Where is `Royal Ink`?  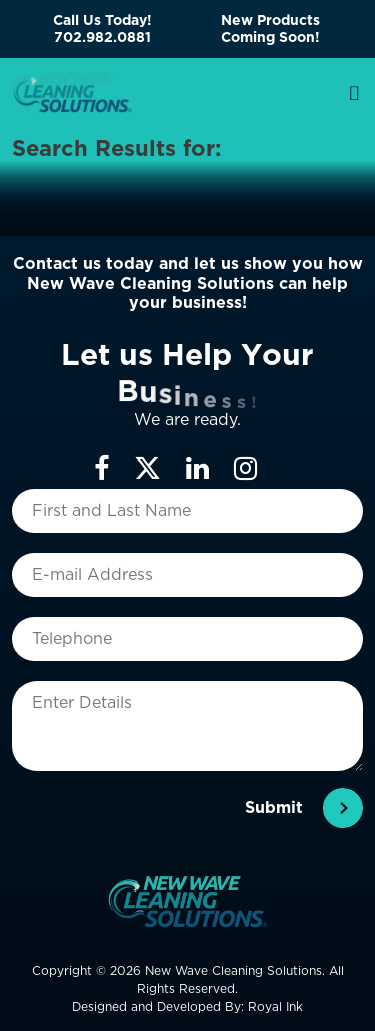 Royal Ink is located at coordinates (275, 1006).